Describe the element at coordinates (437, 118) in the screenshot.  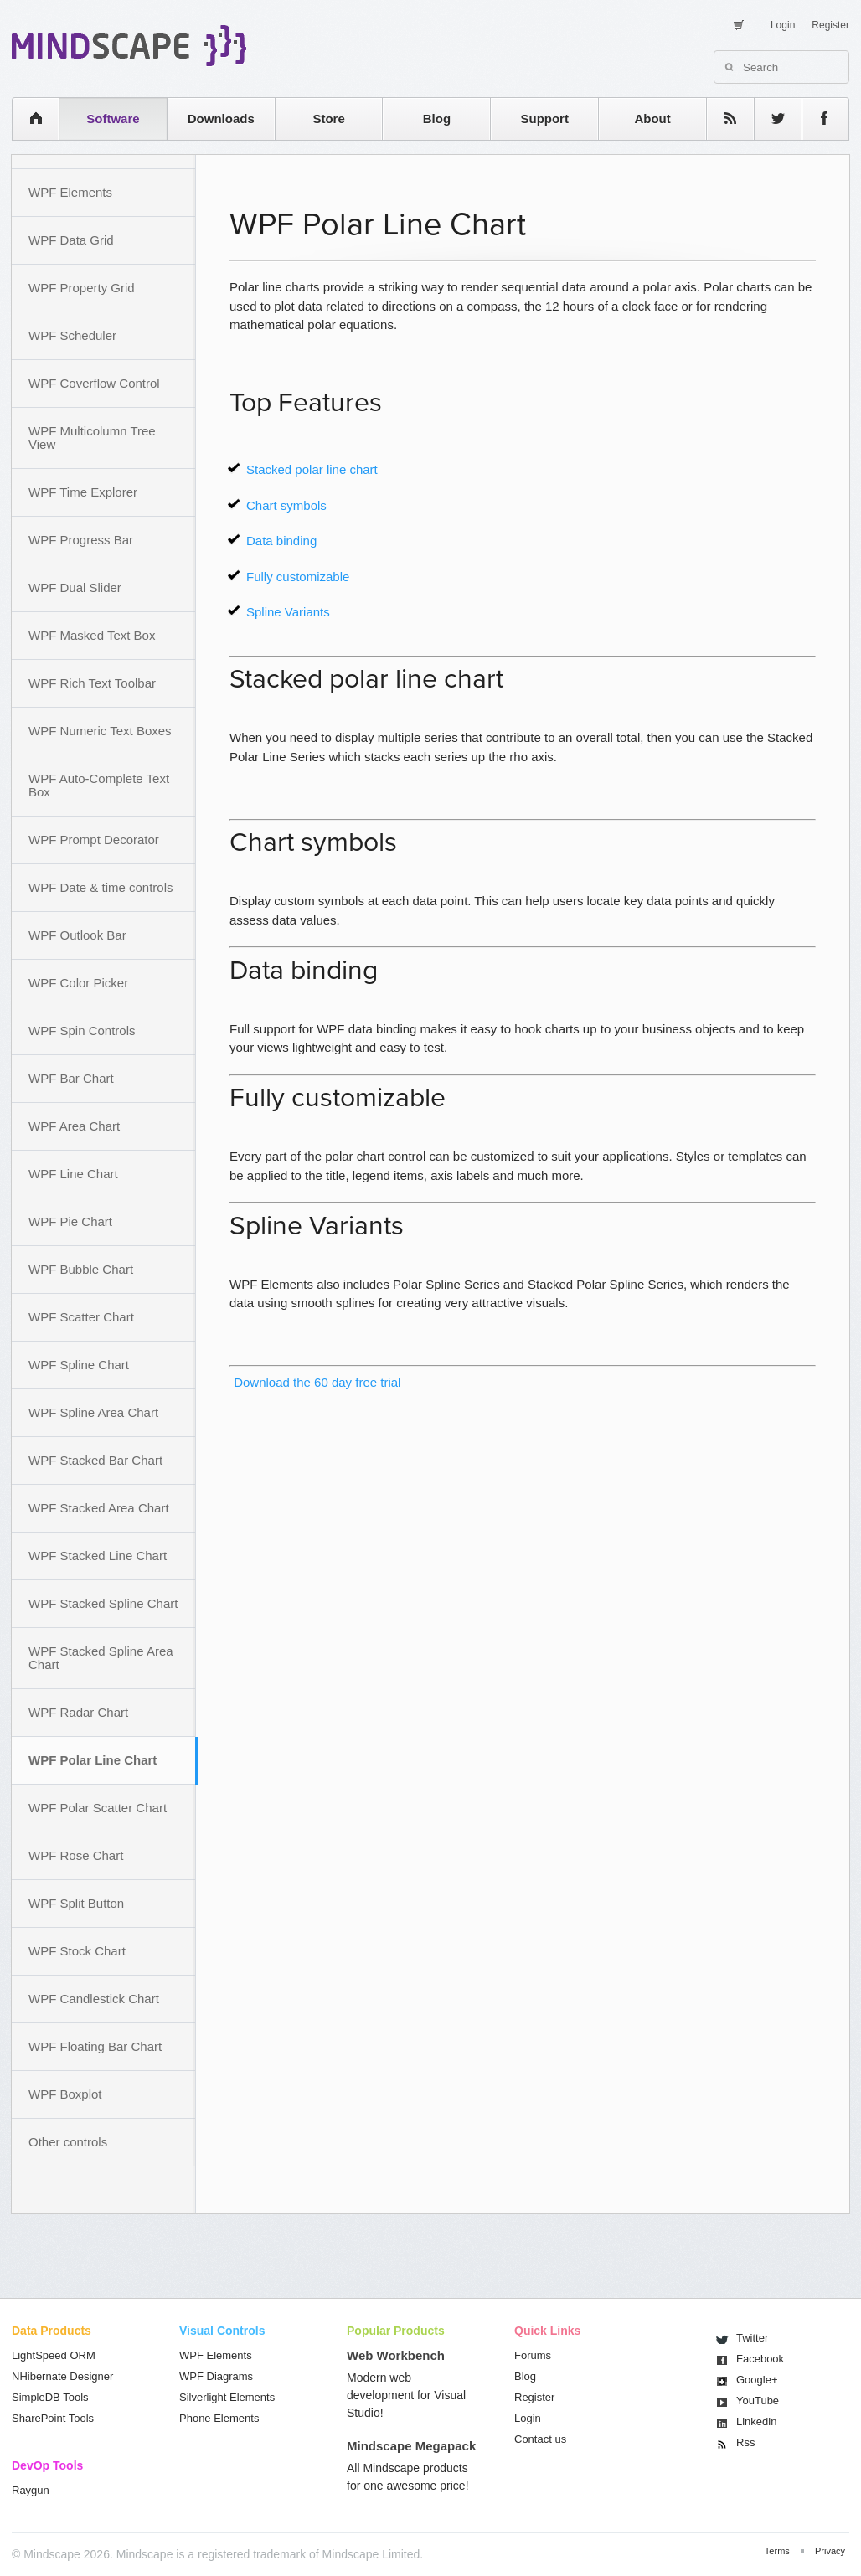
I see `Blog` at that location.